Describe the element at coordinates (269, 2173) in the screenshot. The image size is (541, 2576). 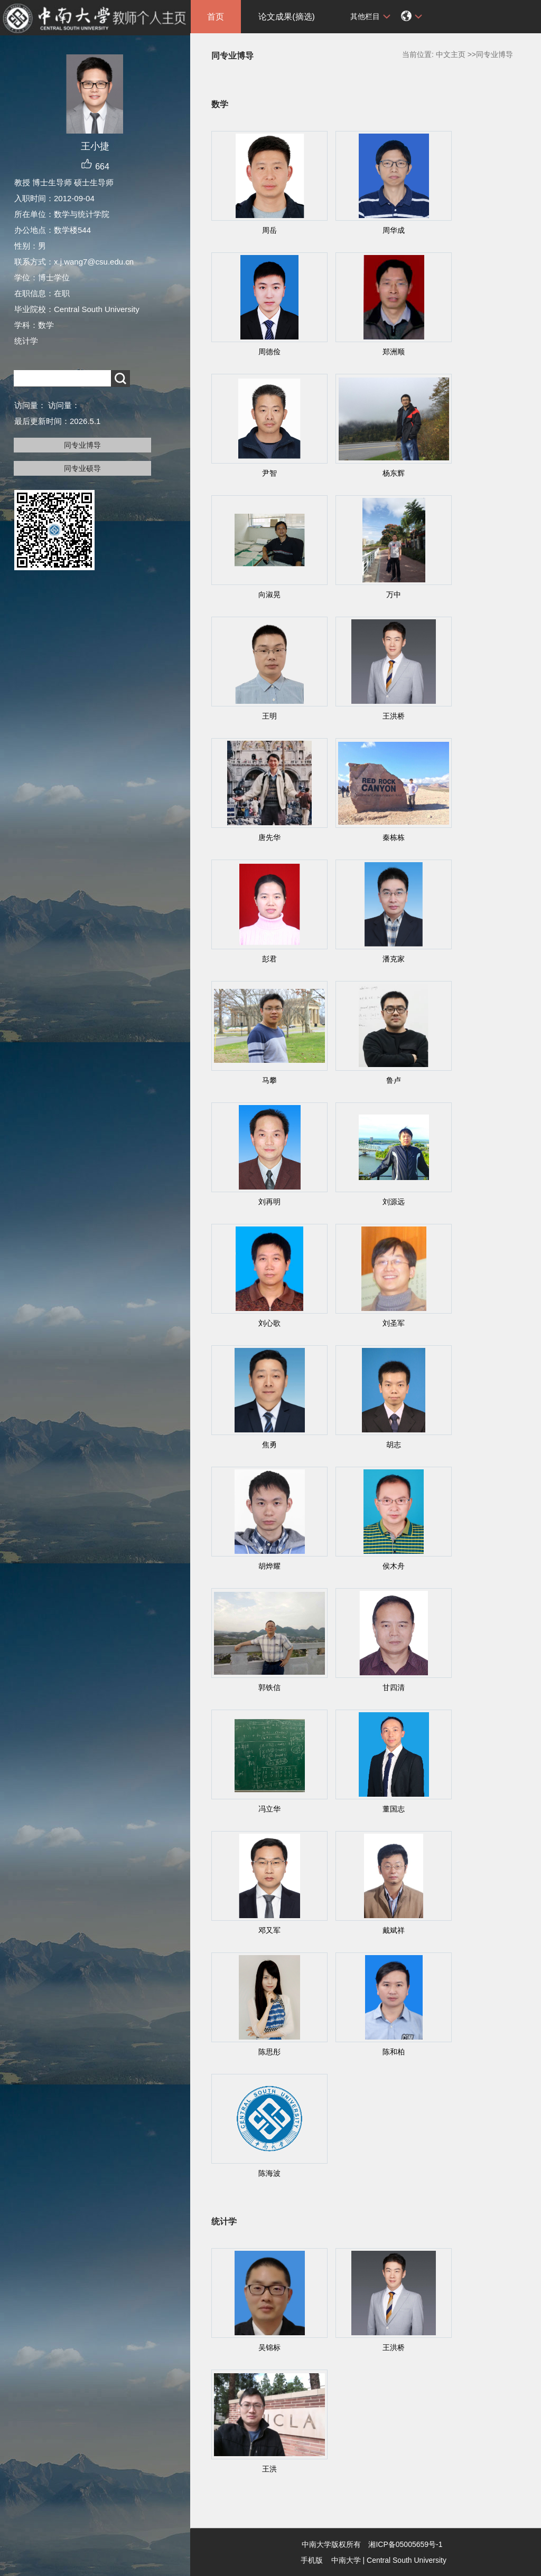
I see `陈海波` at that location.